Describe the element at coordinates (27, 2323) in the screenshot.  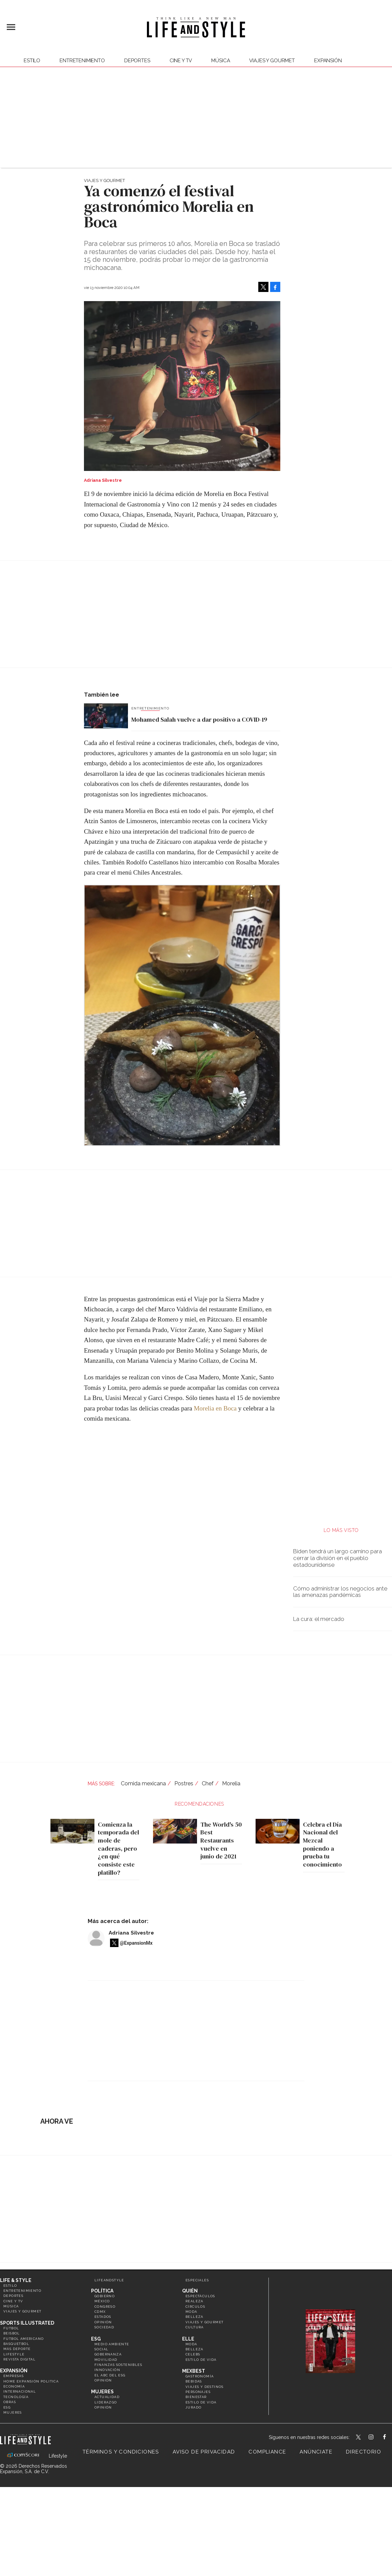
I see `Sports Illustrated` at that location.